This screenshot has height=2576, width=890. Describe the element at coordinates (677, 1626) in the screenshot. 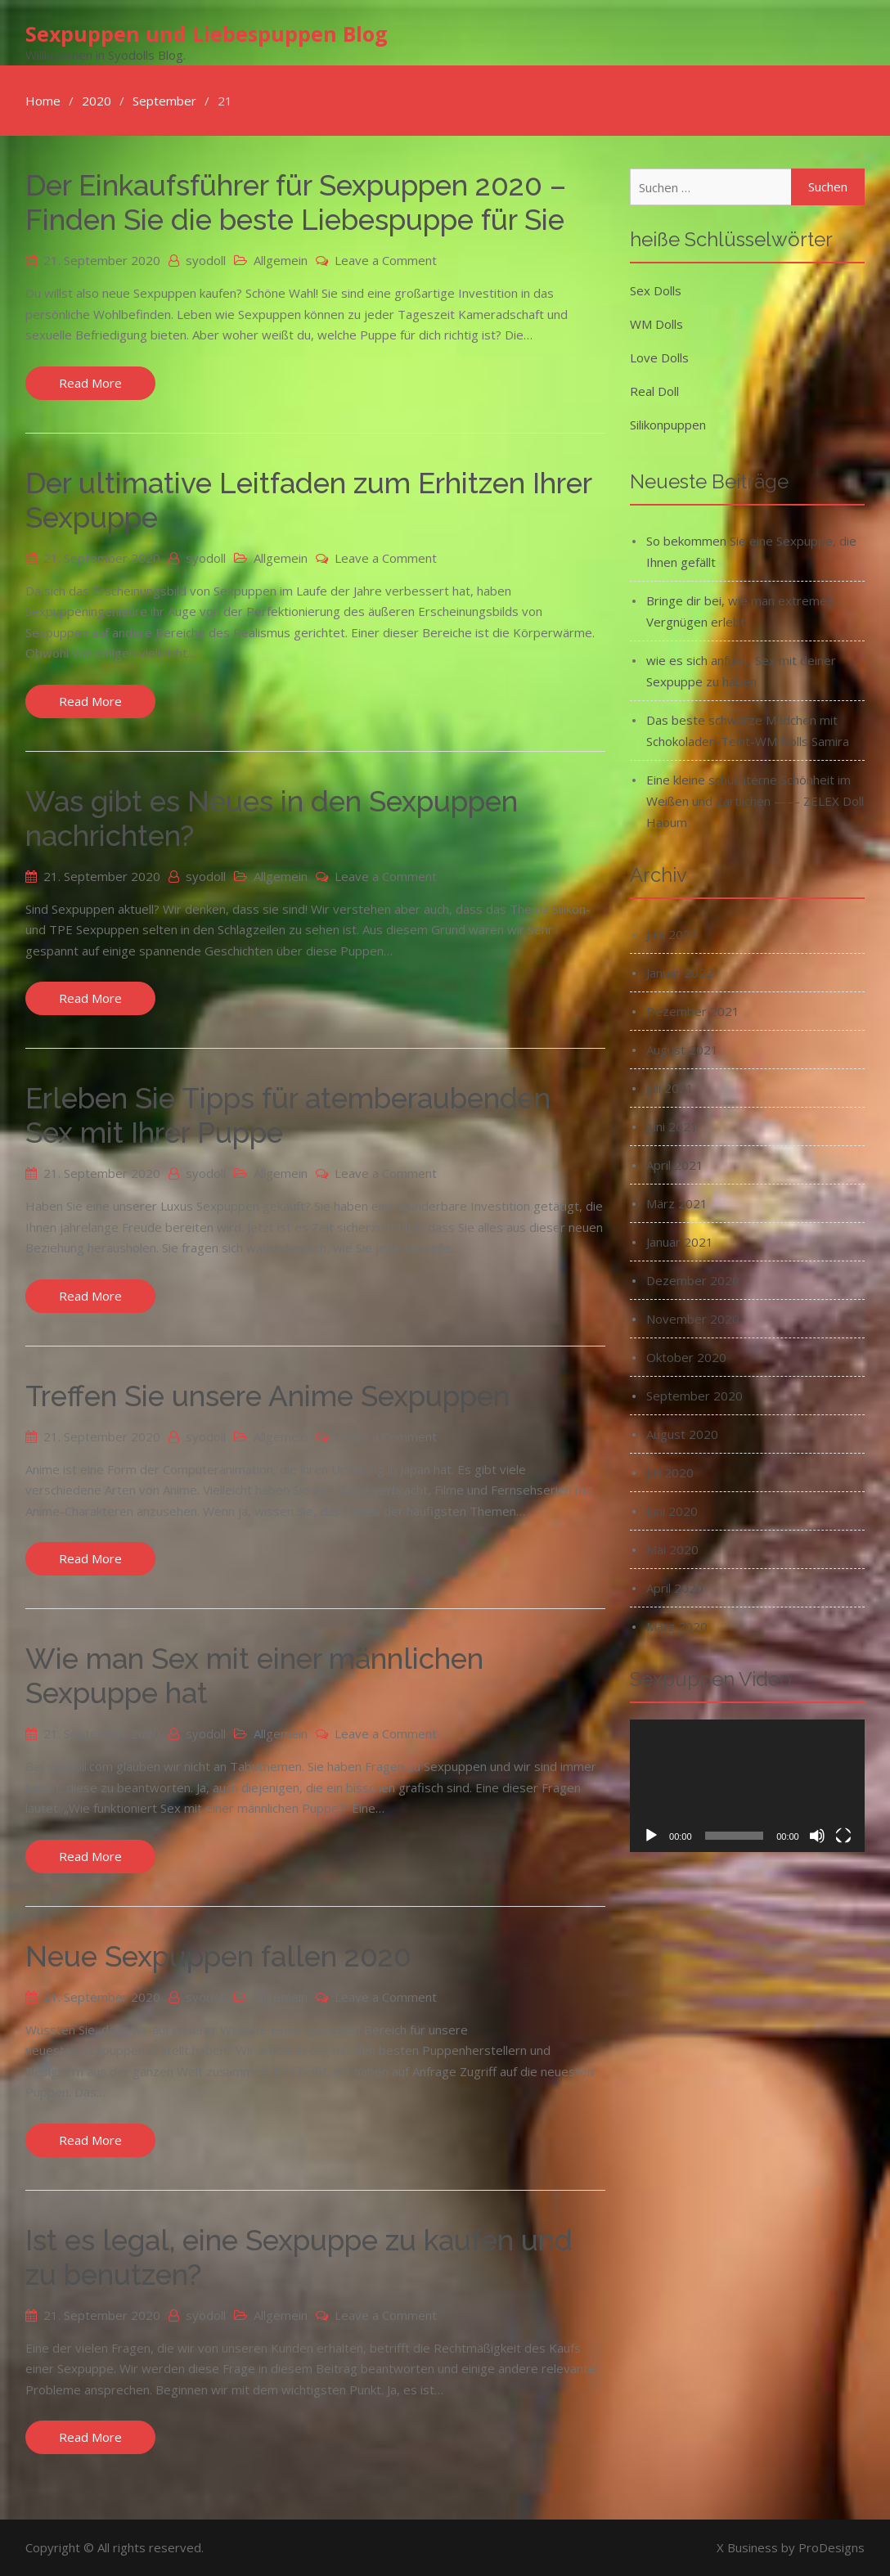

I see `März 2020` at that location.